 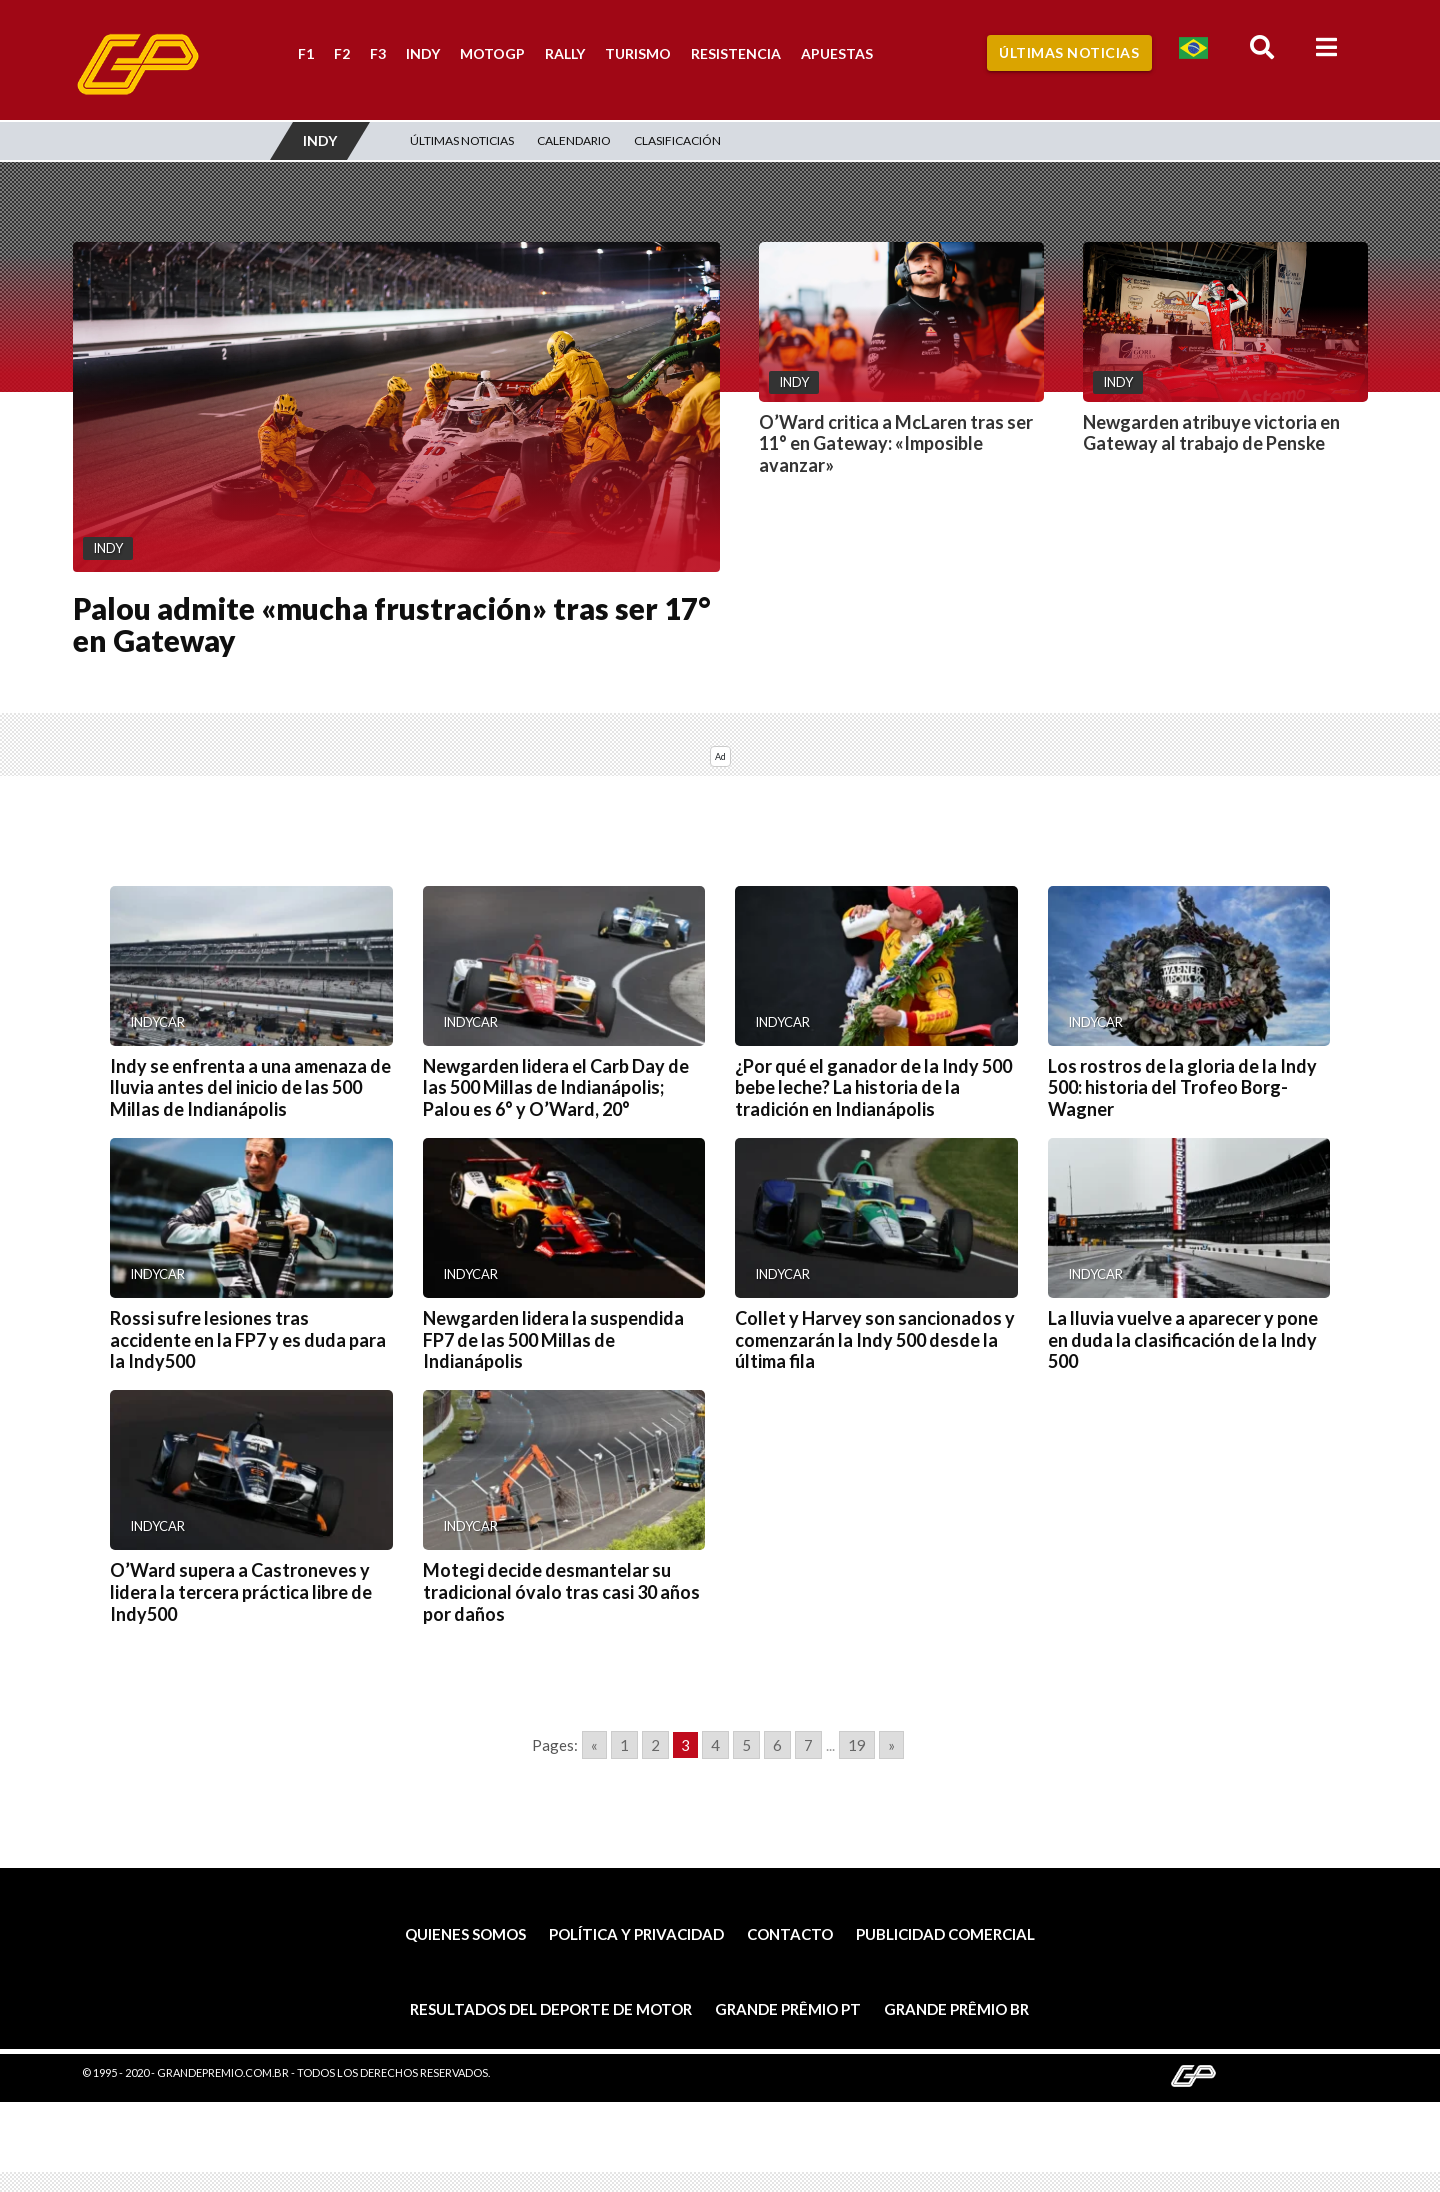 What do you see at coordinates (492, 53) in the screenshot?
I see `MotoGP` at bounding box center [492, 53].